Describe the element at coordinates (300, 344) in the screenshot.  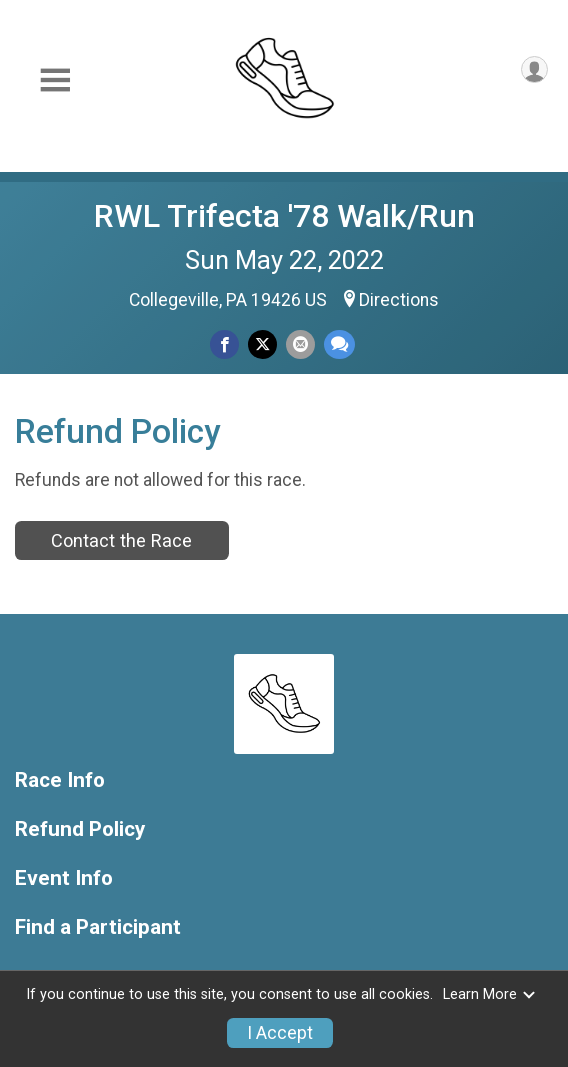
I see `[Share via Email]` at that location.